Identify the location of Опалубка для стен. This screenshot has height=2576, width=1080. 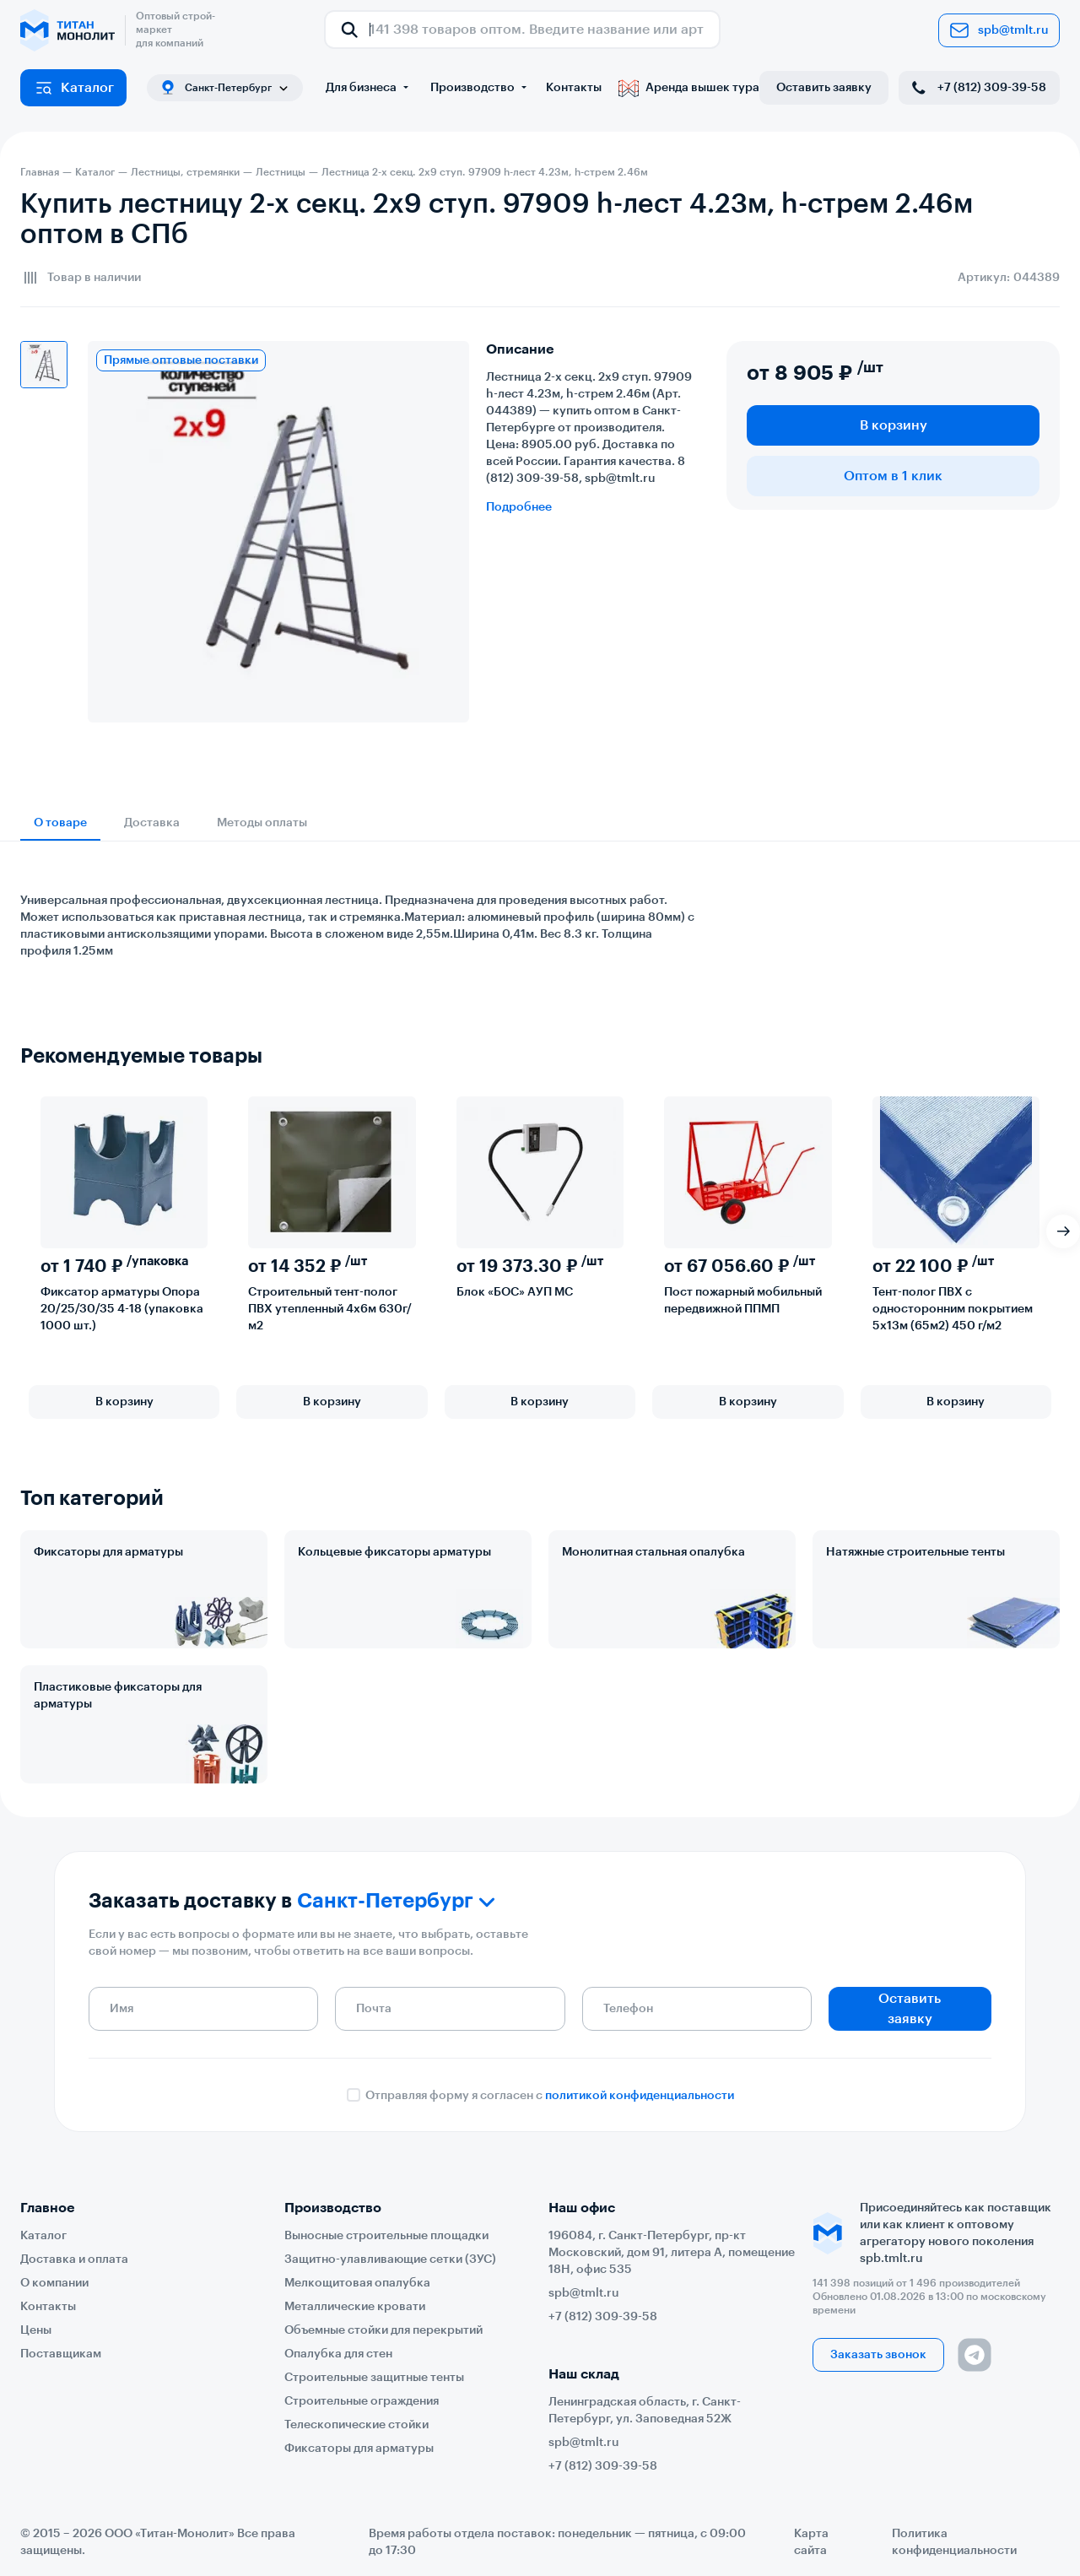
(338, 2354).